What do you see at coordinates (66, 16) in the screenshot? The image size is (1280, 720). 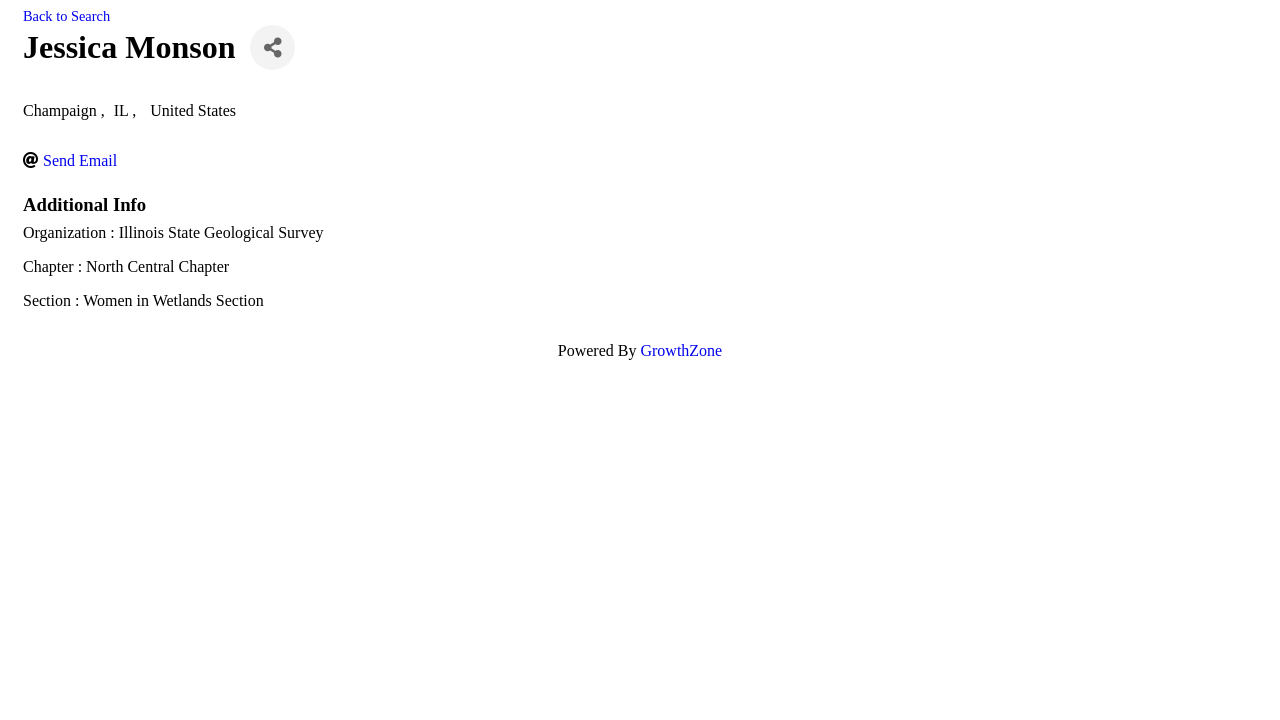 I see `Back to Search` at bounding box center [66, 16].